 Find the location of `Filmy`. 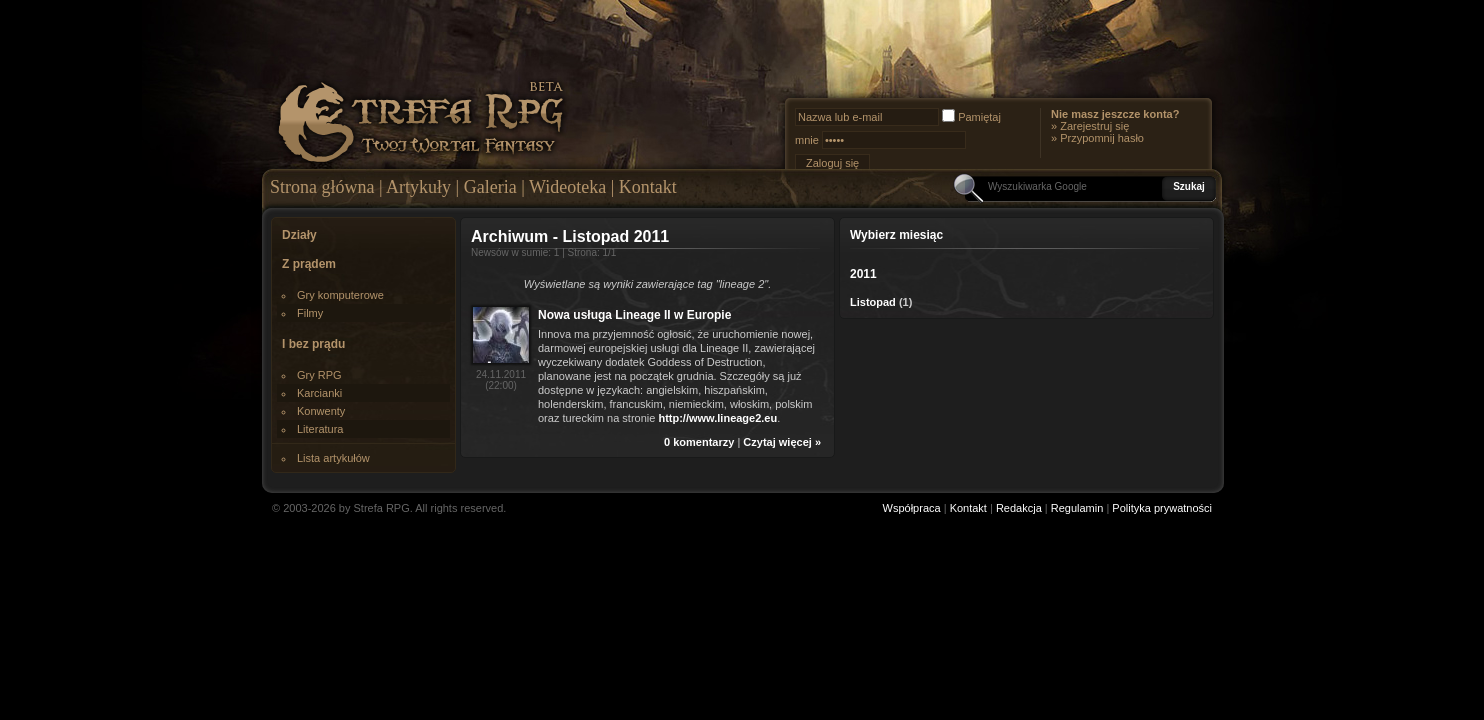

Filmy is located at coordinates (310, 313).